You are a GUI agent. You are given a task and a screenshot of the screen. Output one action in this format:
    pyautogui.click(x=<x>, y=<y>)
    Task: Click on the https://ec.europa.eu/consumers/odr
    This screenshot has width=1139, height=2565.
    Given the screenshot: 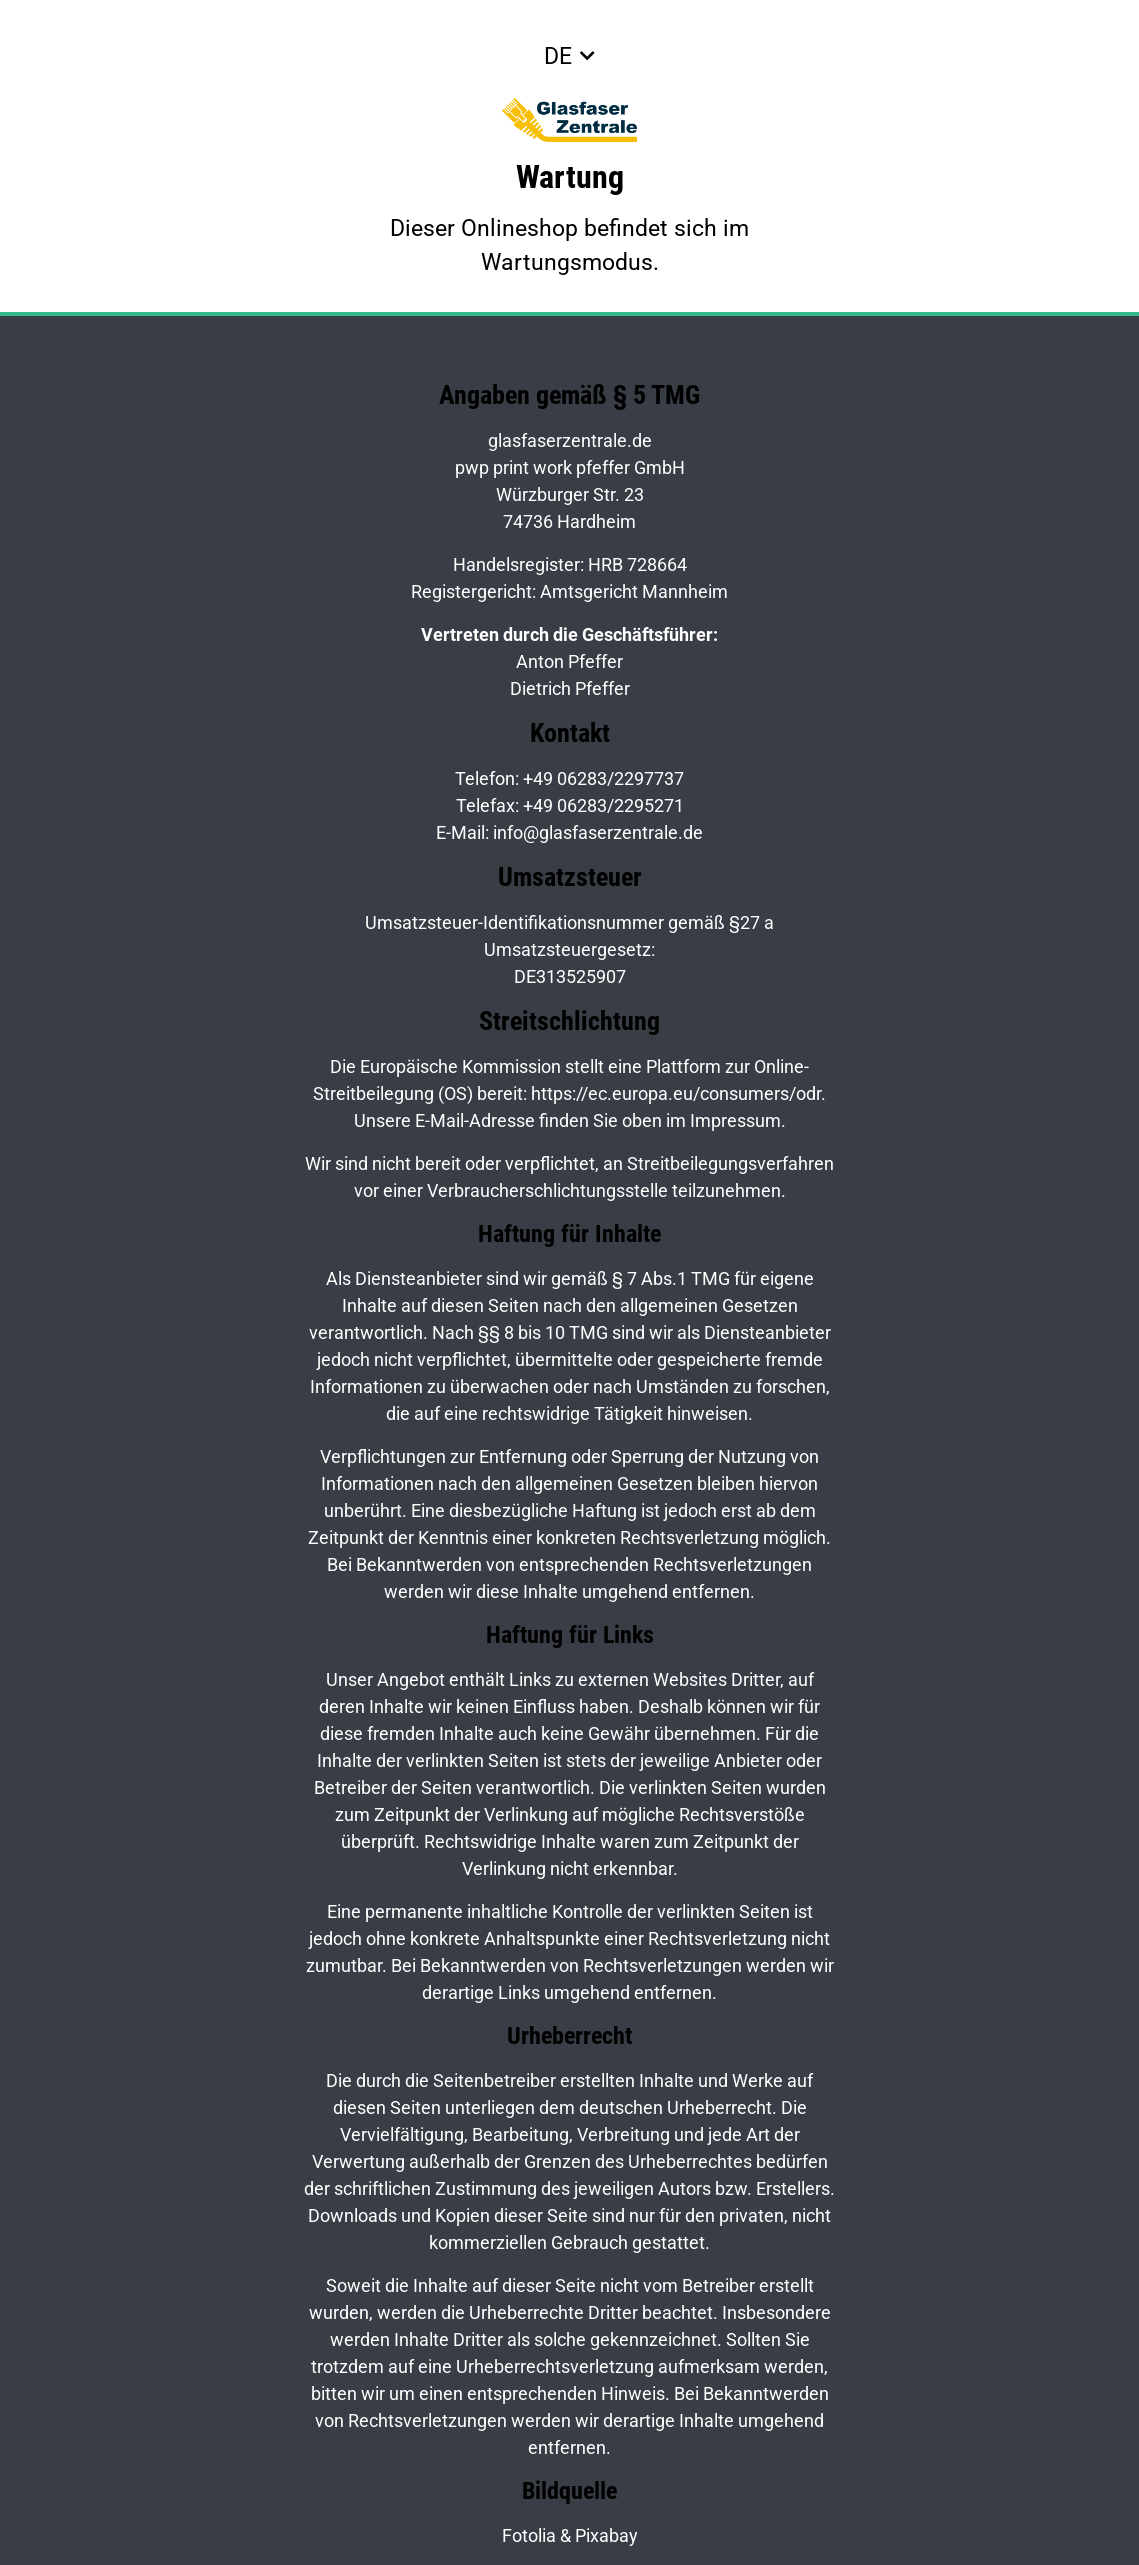 What is the action you would take?
    pyautogui.click(x=676, y=1093)
    